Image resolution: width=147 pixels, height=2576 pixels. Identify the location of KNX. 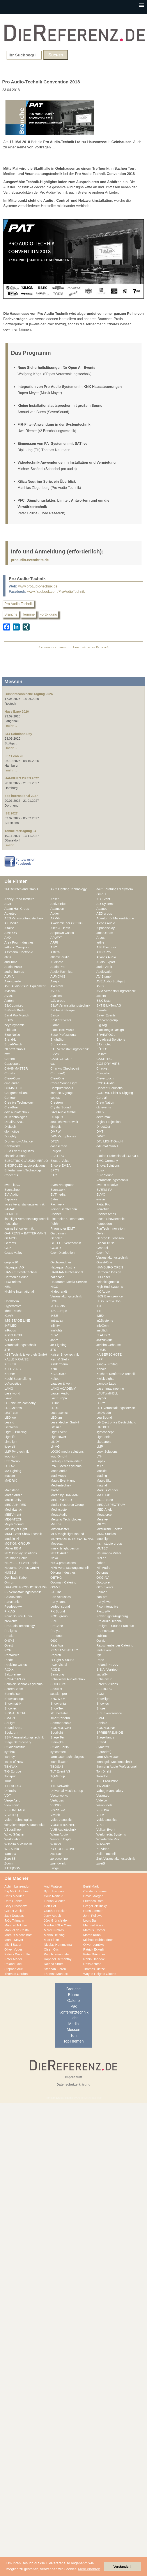
(53, 1369).